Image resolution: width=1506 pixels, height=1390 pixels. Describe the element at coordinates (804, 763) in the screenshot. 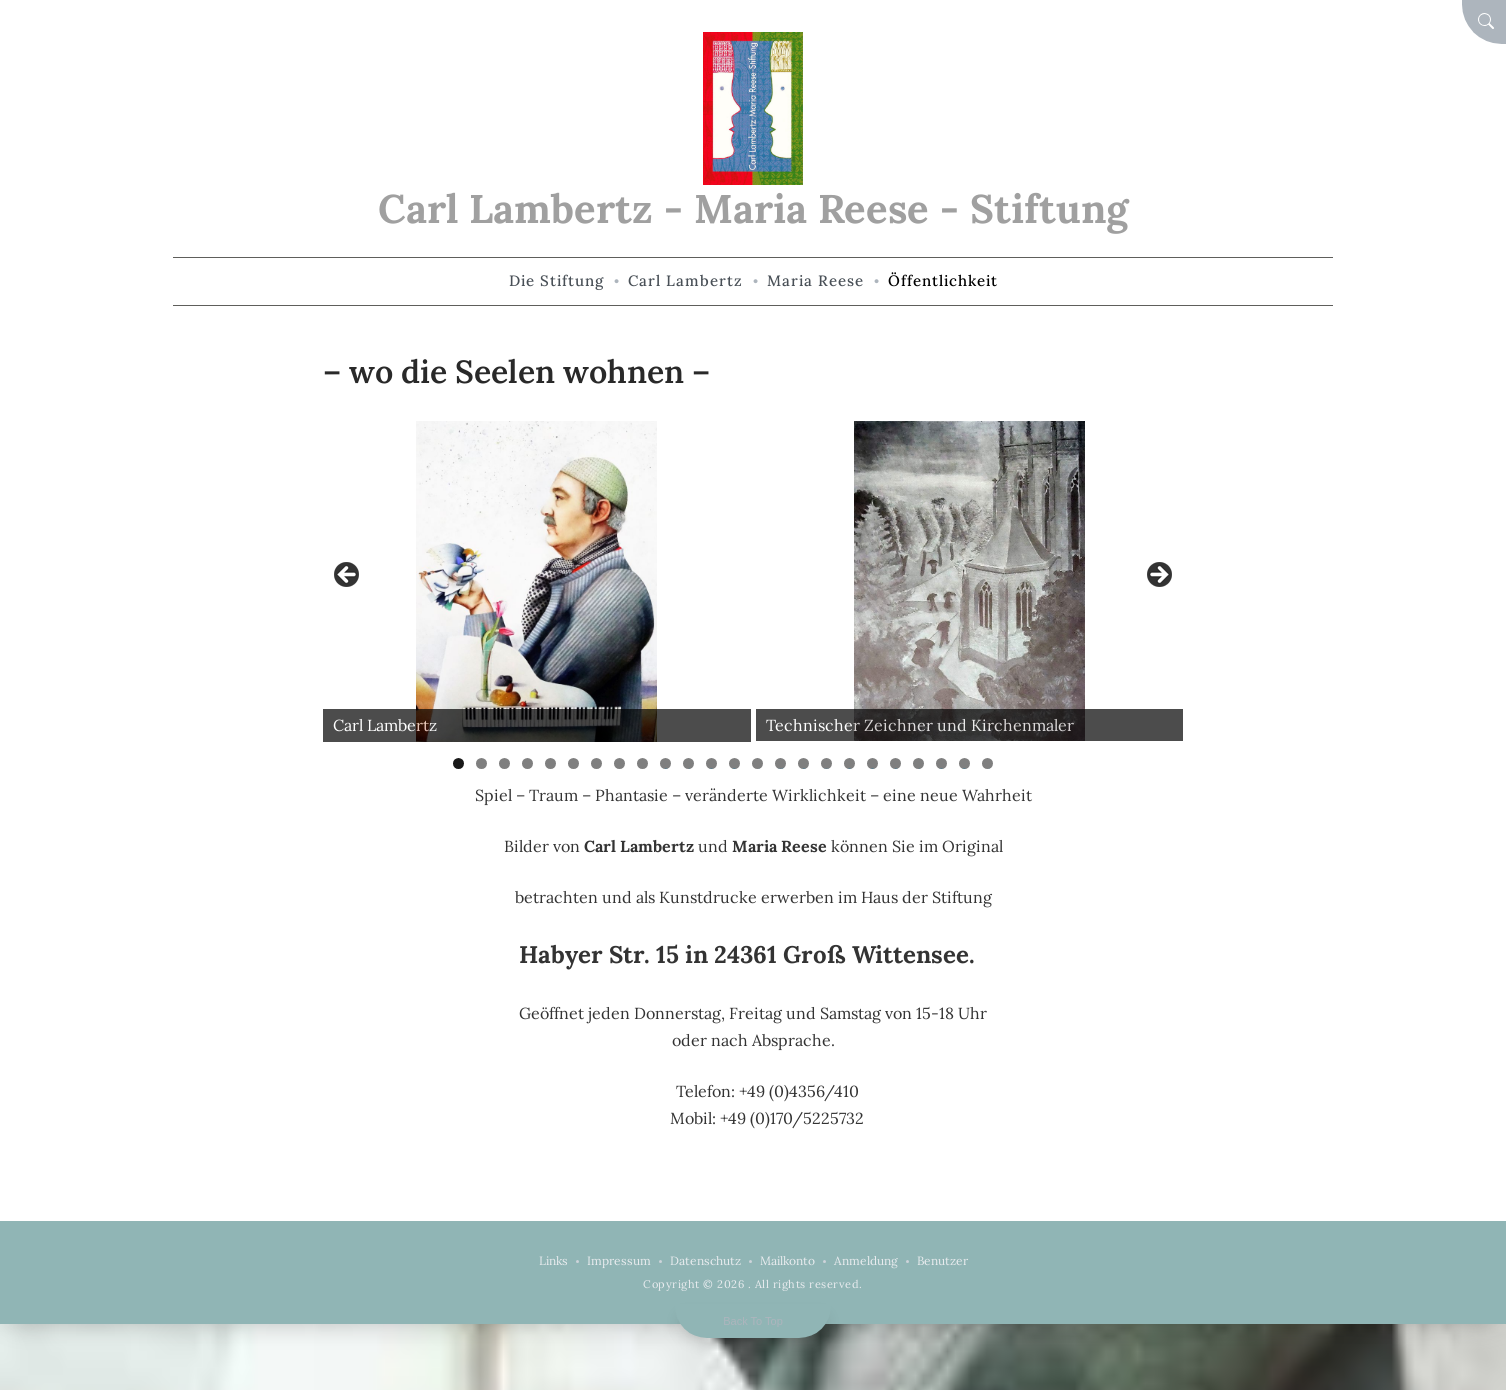

I see `16 [tab]` at that location.